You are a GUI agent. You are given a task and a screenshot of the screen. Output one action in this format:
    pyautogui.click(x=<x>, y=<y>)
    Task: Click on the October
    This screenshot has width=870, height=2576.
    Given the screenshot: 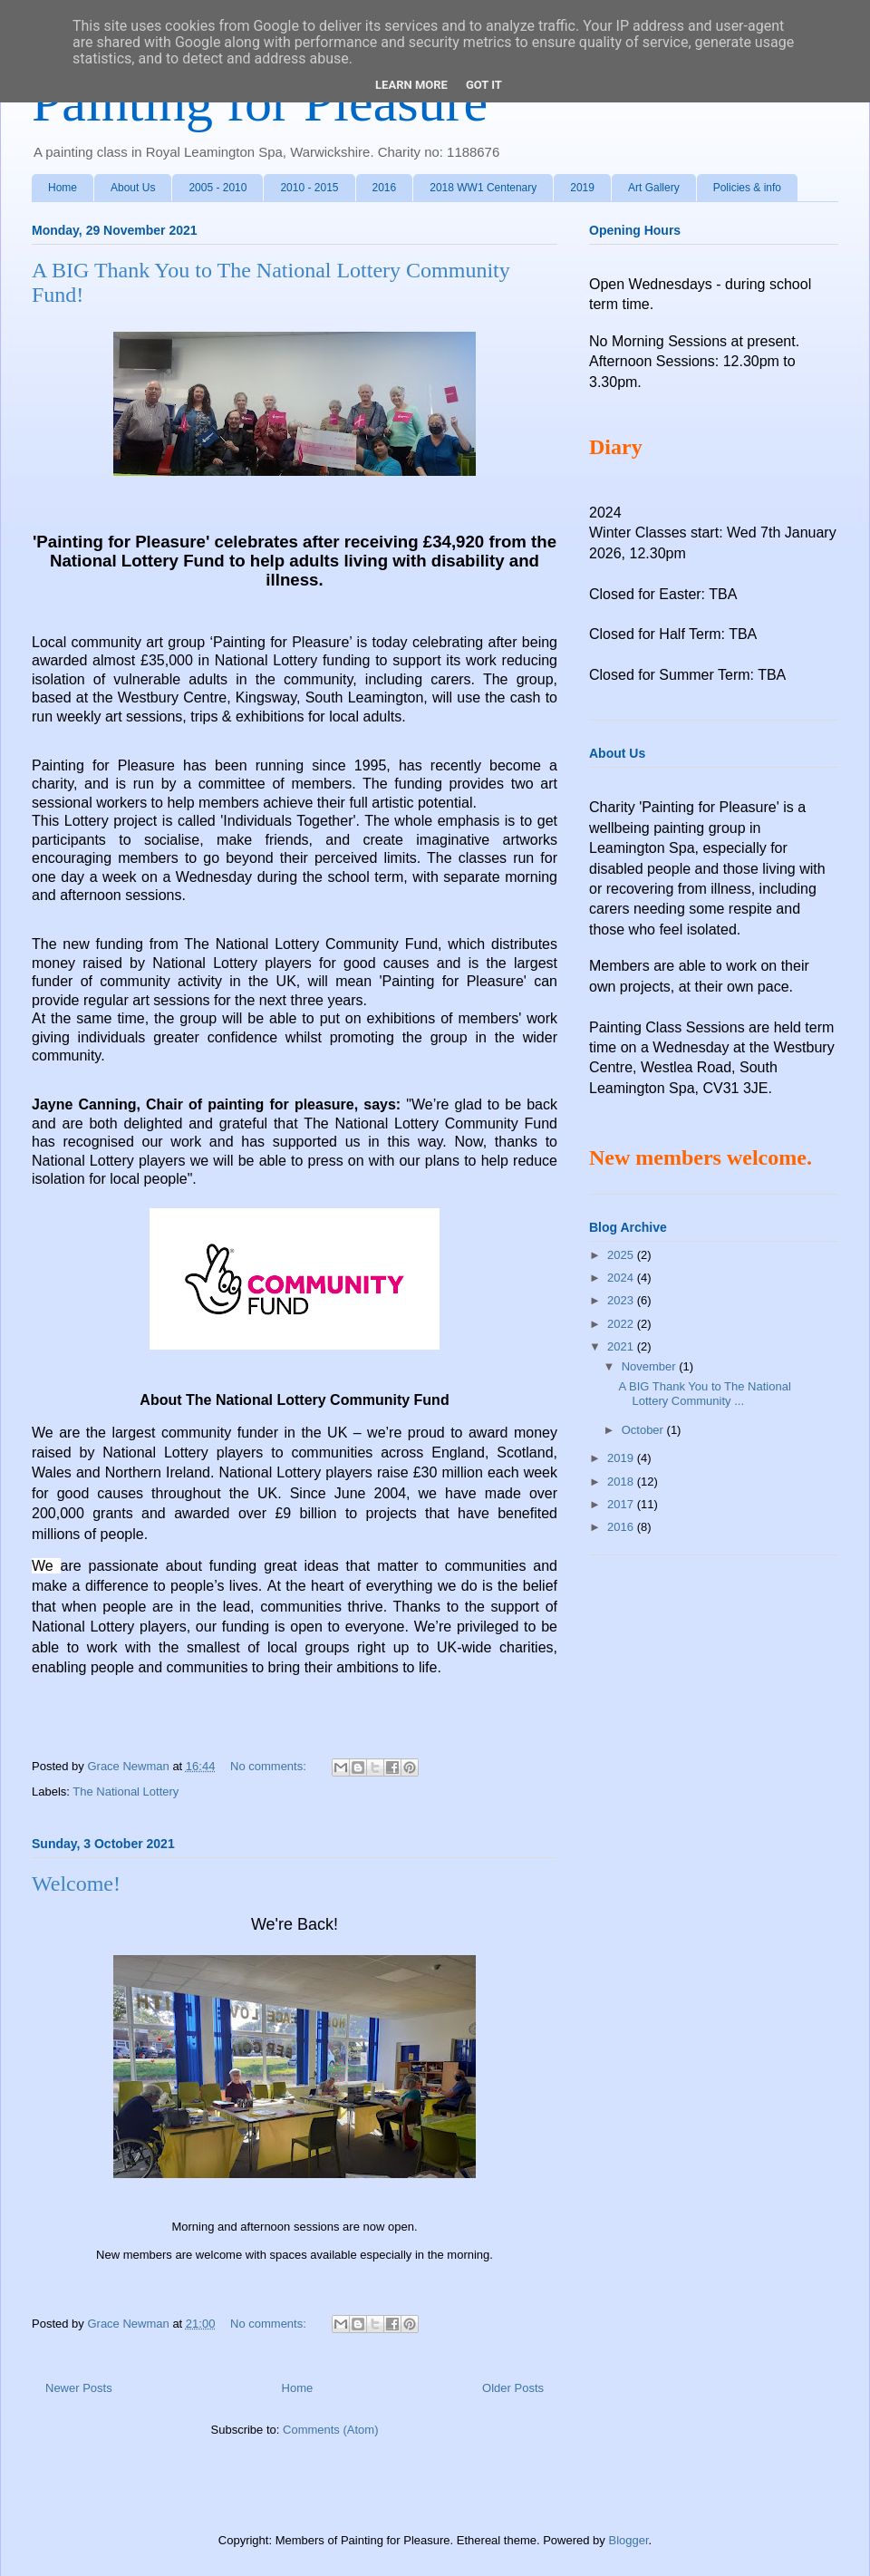 What is the action you would take?
    pyautogui.click(x=644, y=1430)
    